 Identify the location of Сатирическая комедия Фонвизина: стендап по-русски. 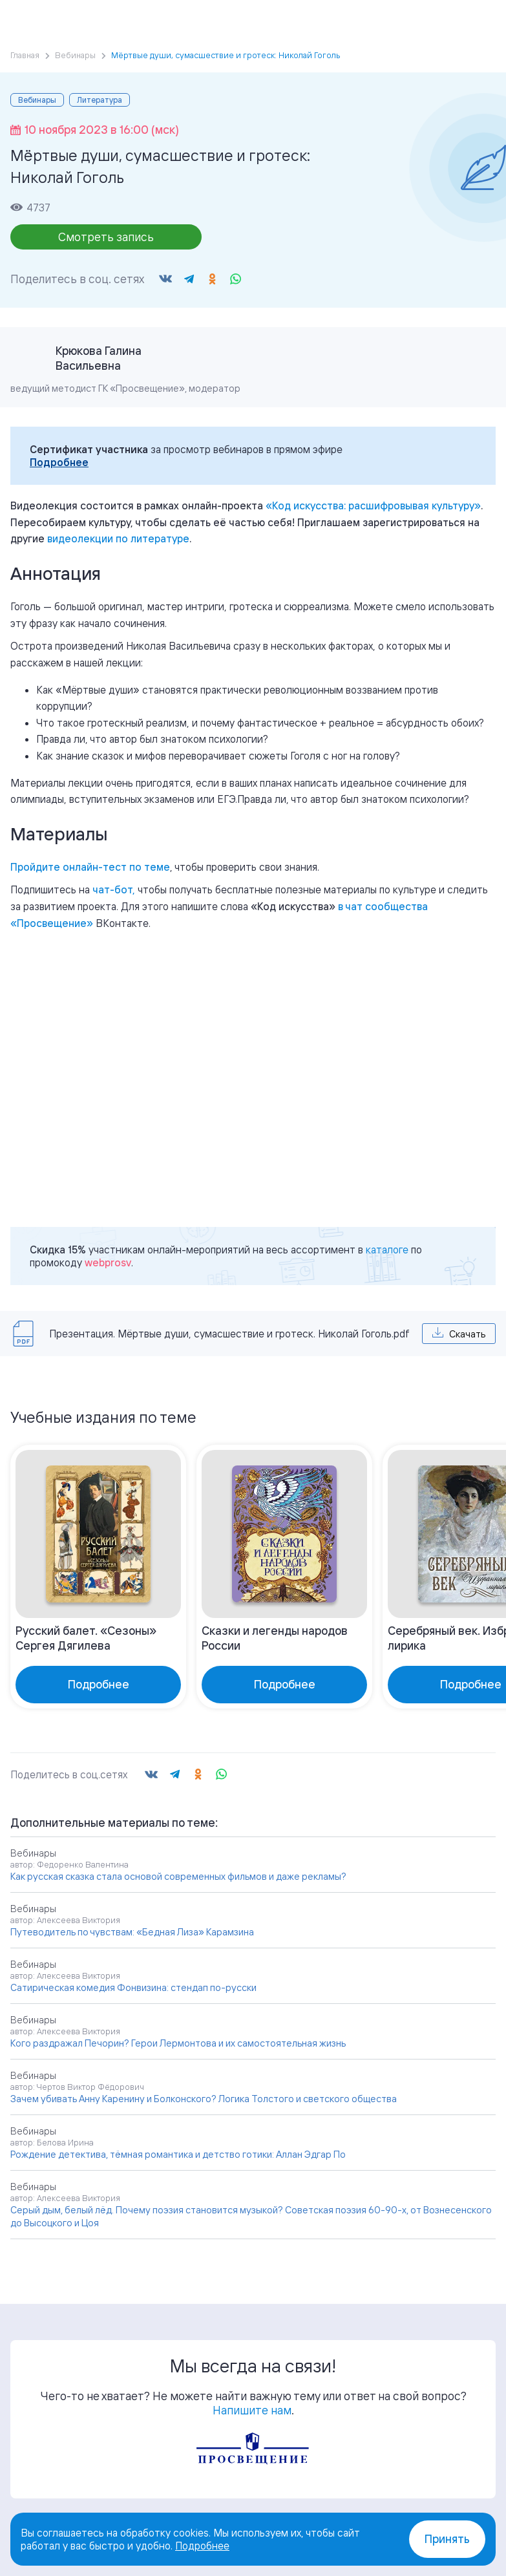
(133, 1987).